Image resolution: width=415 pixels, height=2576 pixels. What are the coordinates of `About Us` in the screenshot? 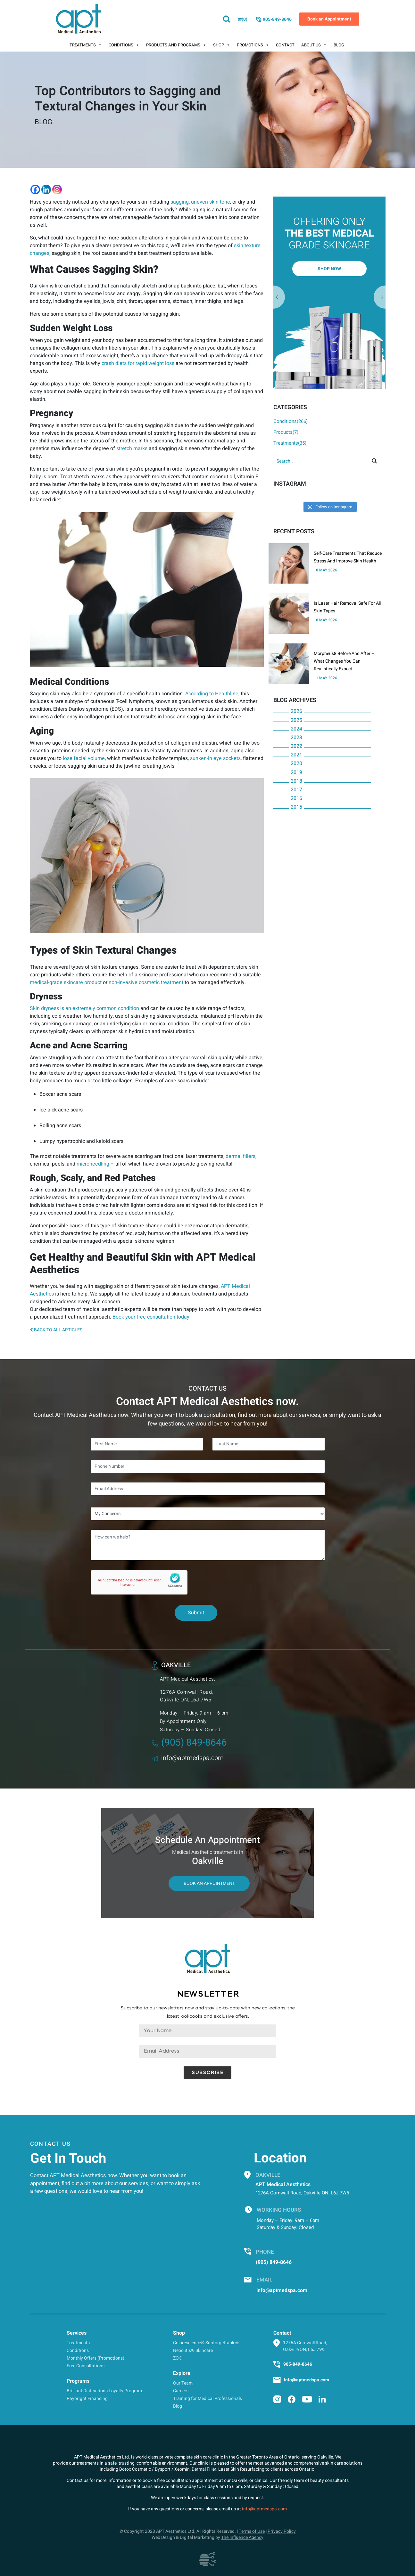 It's located at (314, 45).